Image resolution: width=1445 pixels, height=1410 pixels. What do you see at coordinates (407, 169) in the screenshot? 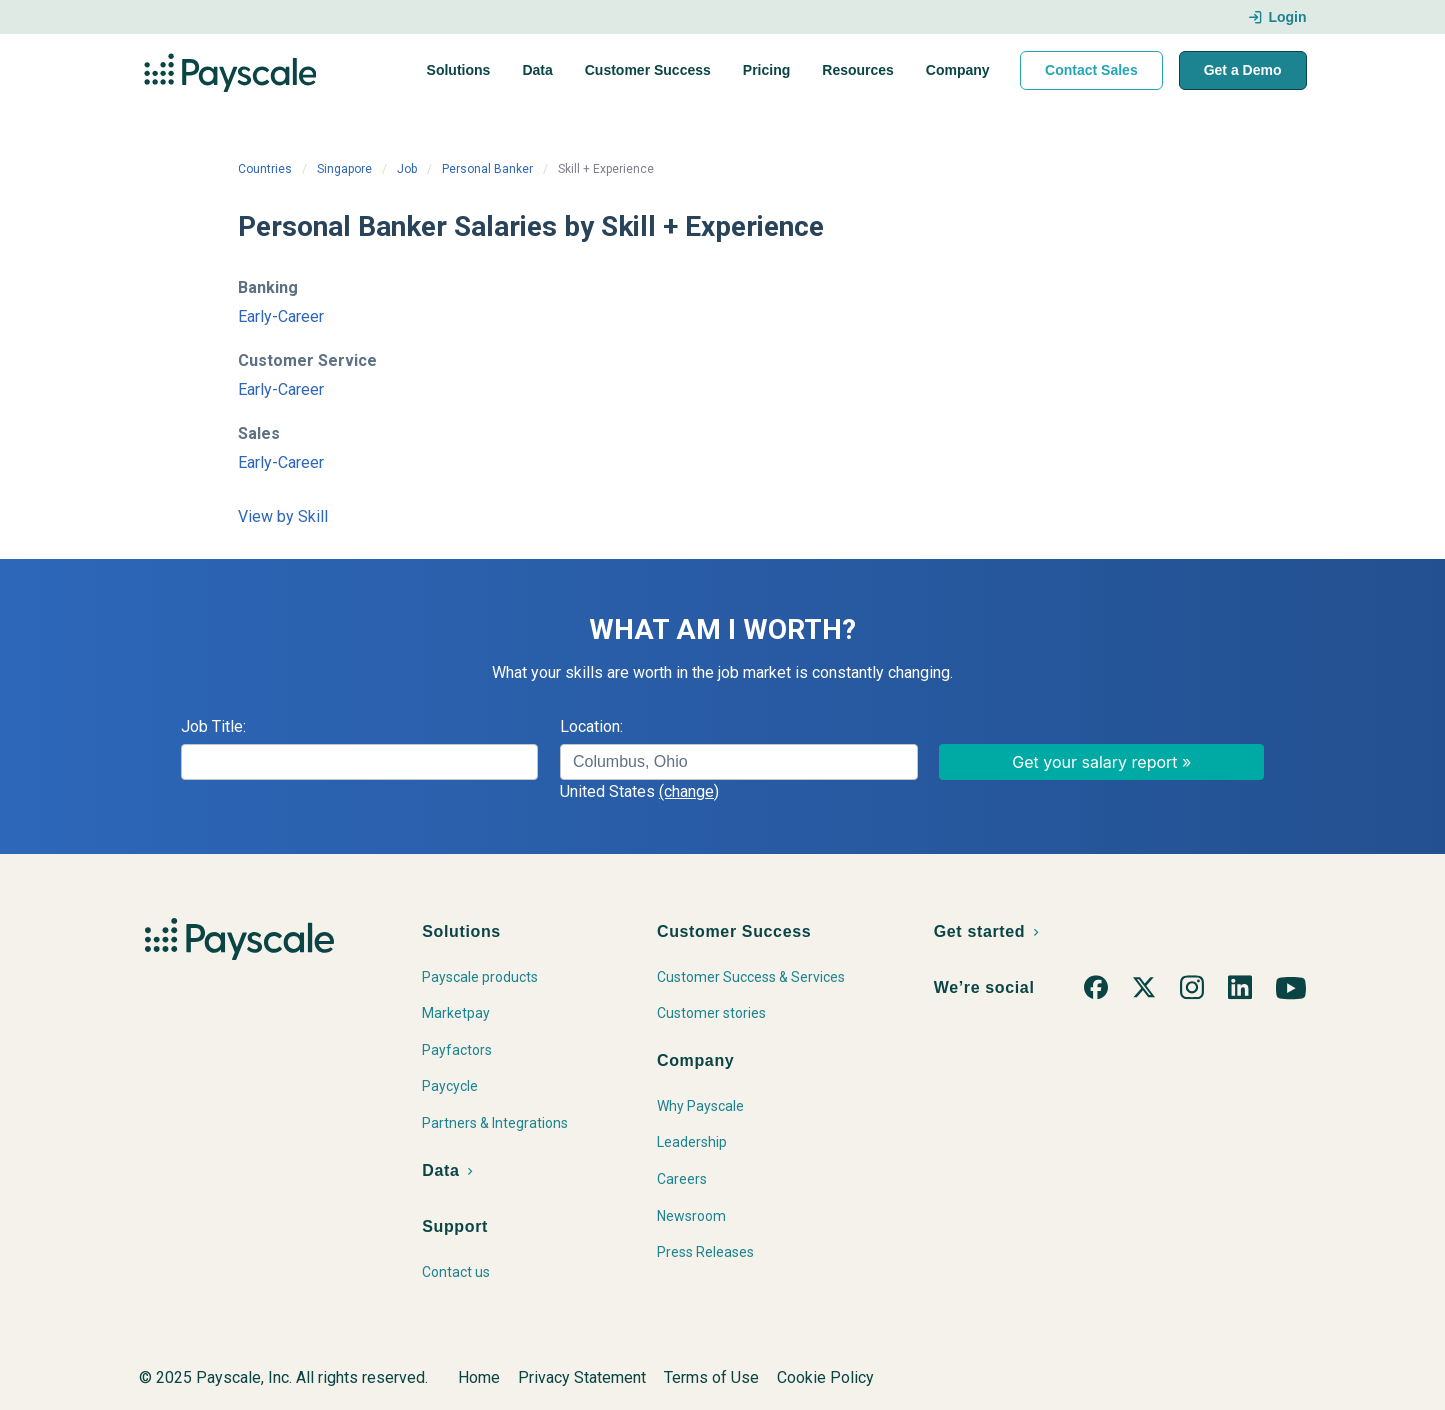
I see `Job` at bounding box center [407, 169].